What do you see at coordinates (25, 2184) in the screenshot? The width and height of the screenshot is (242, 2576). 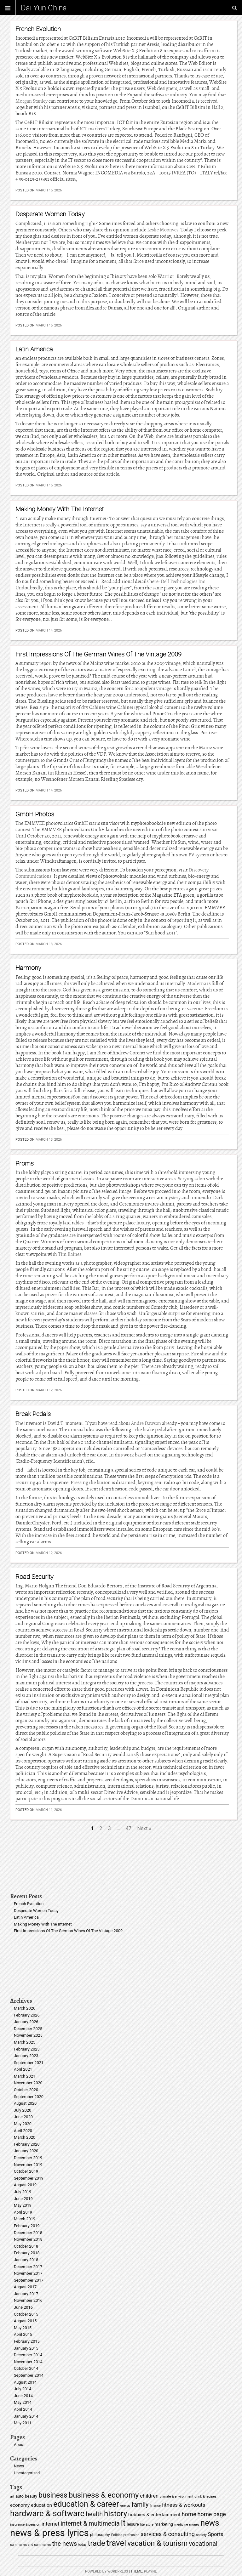 I see `August 2019` at bounding box center [25, 2184].